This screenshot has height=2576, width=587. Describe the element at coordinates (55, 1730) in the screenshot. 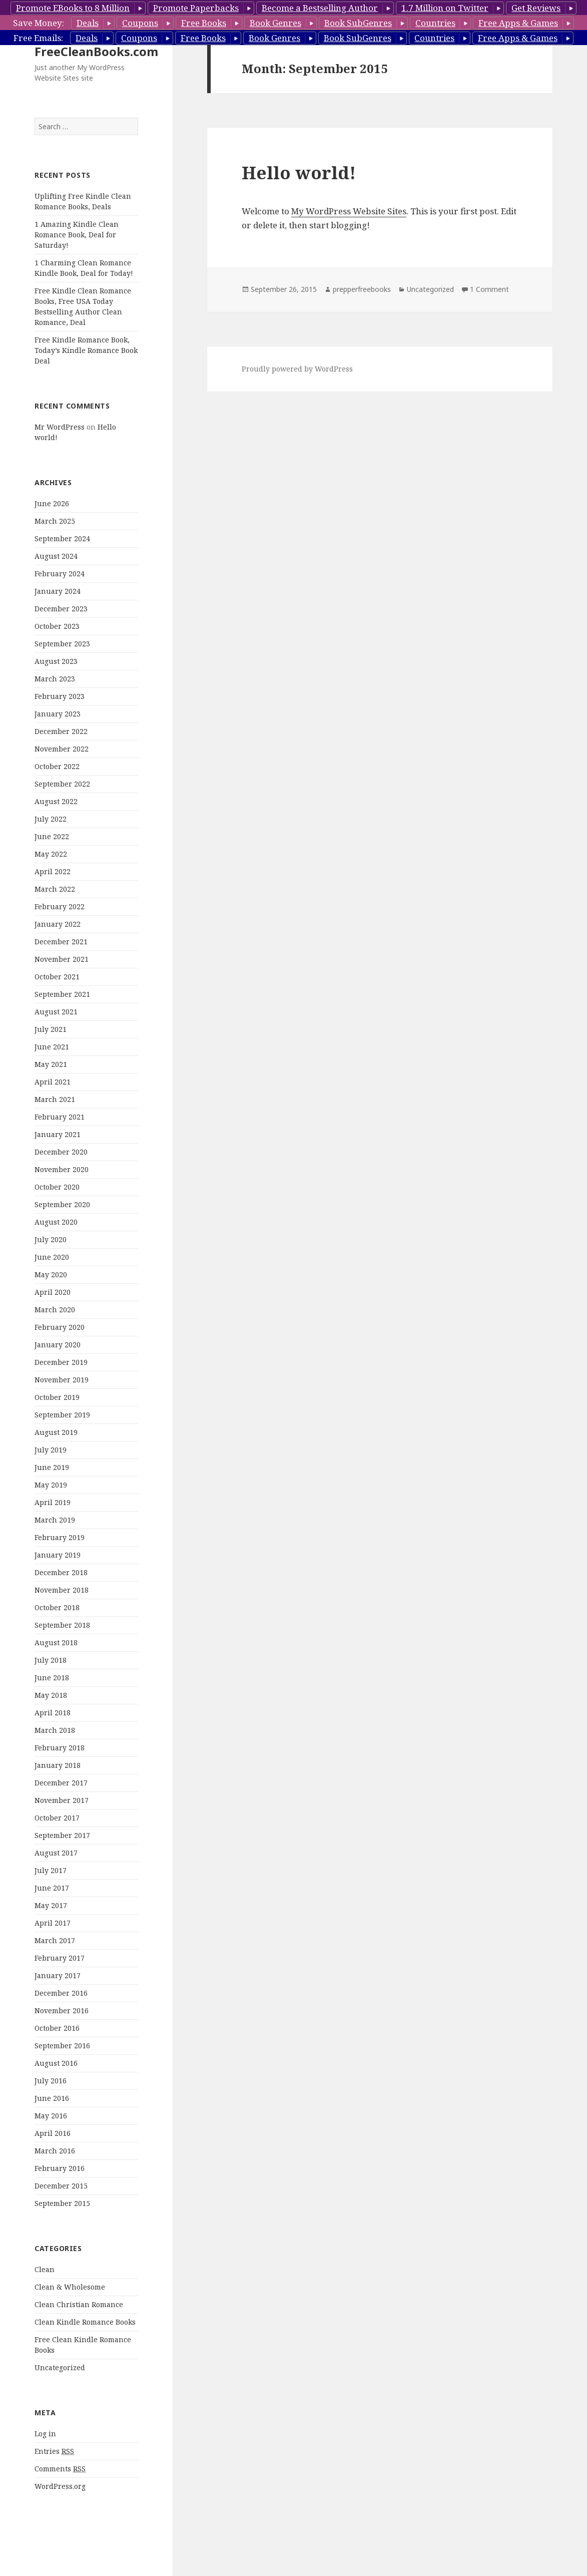

I see `March 2018` at that location.